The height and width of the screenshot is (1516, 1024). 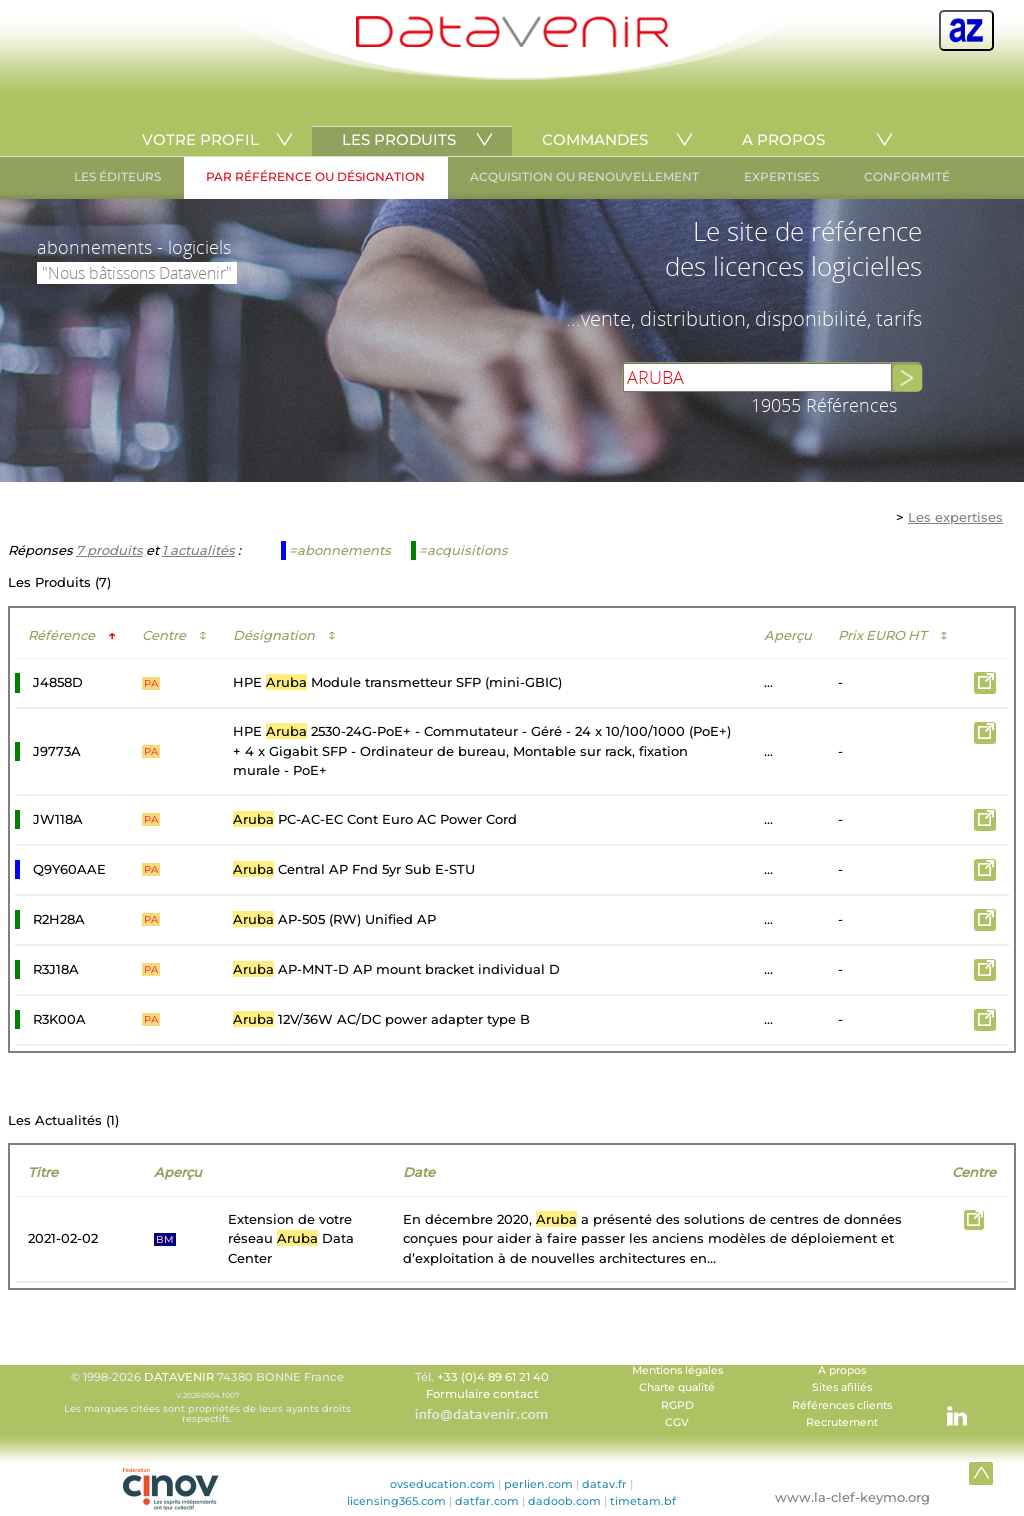 What do you see at coordinates (179, 1377) in the screenshot?
I see `DATAVENIR` at bounding box center [179, 1377].